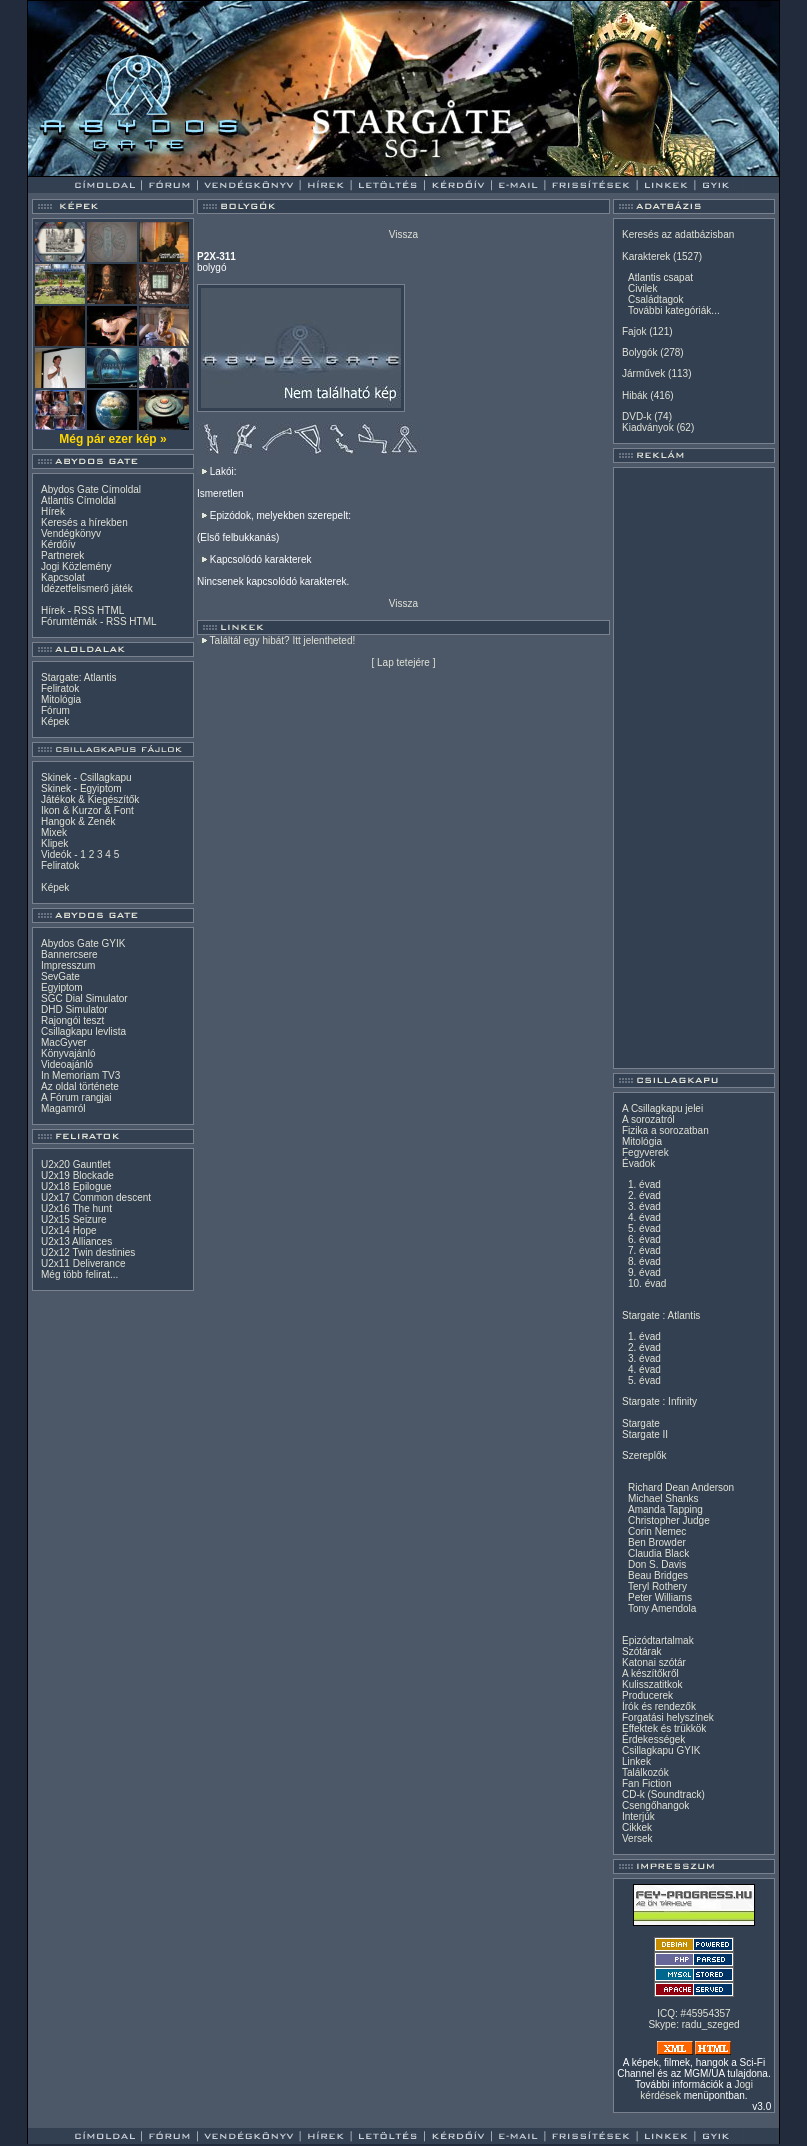 The image size is (807, 2146). Describe the element at coordinates (652, 1684) in the screenshot. I see `Kulisszatitkok` at that location.